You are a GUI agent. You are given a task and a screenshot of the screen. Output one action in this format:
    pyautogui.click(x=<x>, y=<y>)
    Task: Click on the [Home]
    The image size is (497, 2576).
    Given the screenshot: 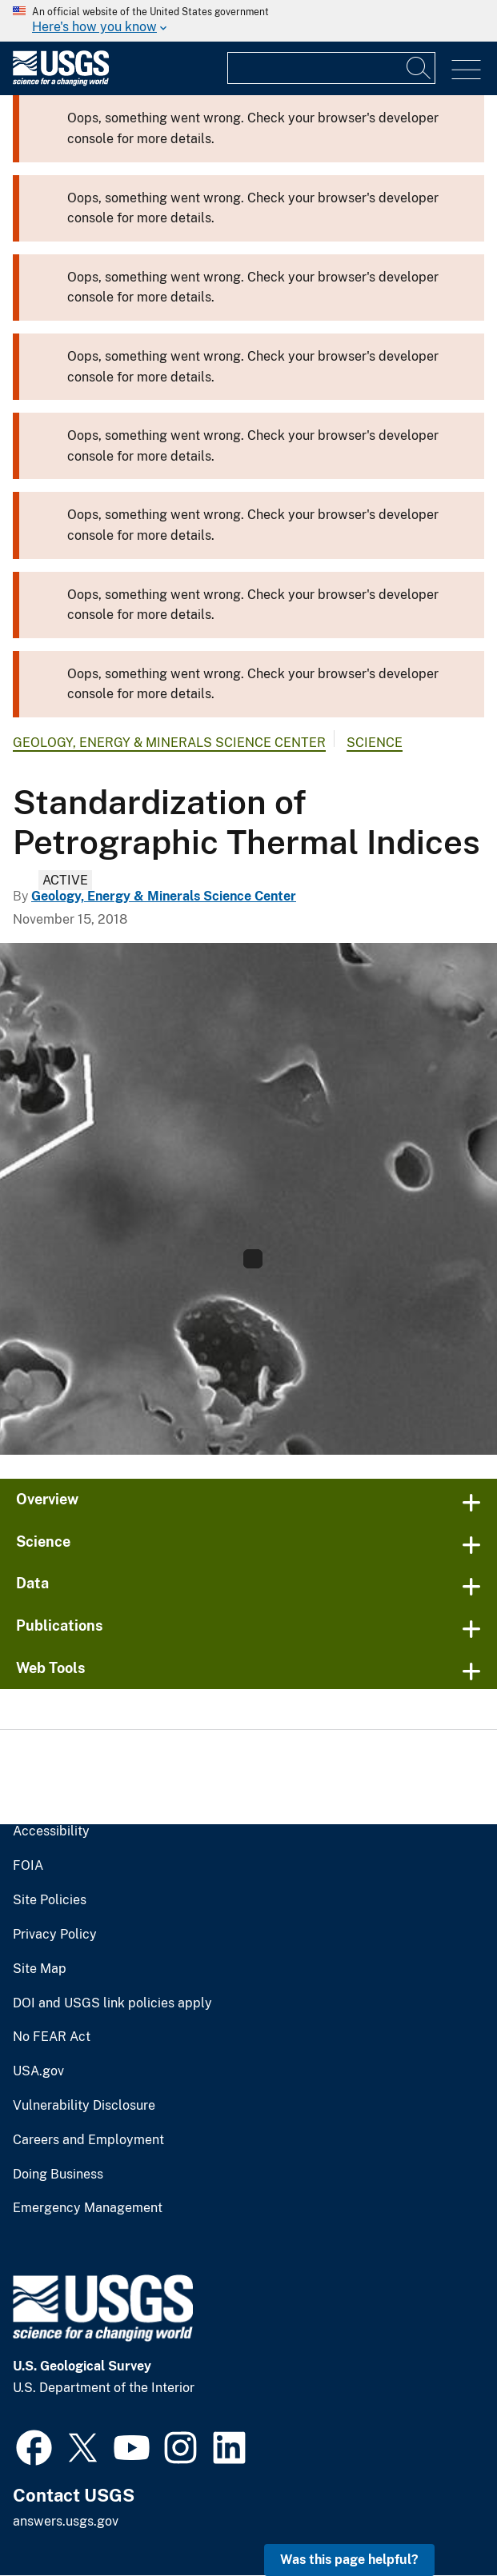 What is the action you would take?
    pyautogui.click(x=61, y=82)
    